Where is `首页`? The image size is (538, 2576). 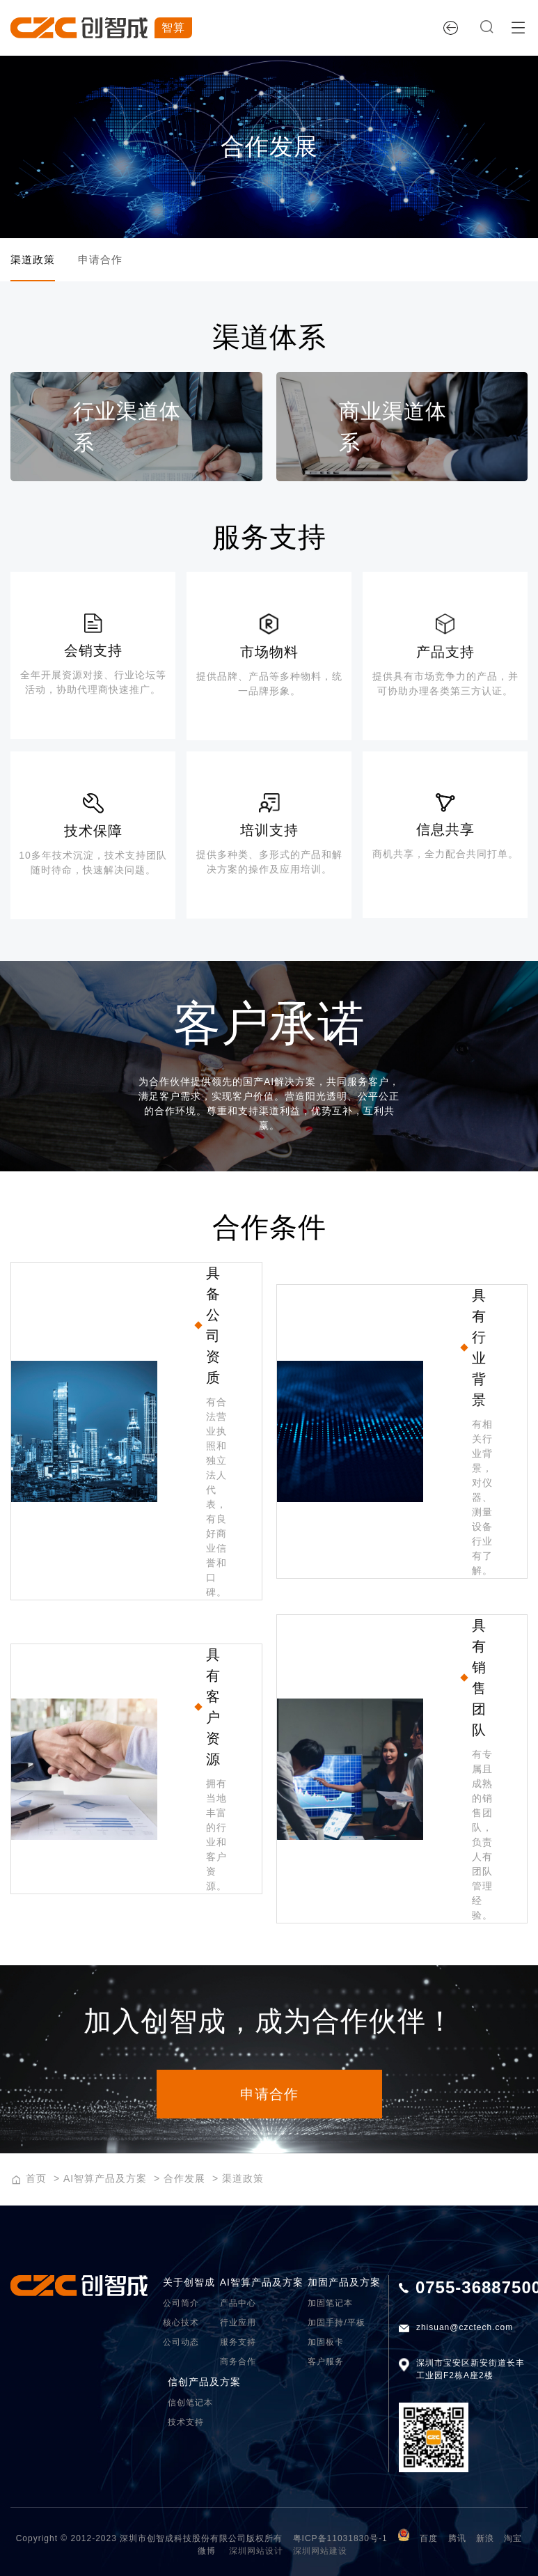
首页 is located at coordinates (36, 2179).